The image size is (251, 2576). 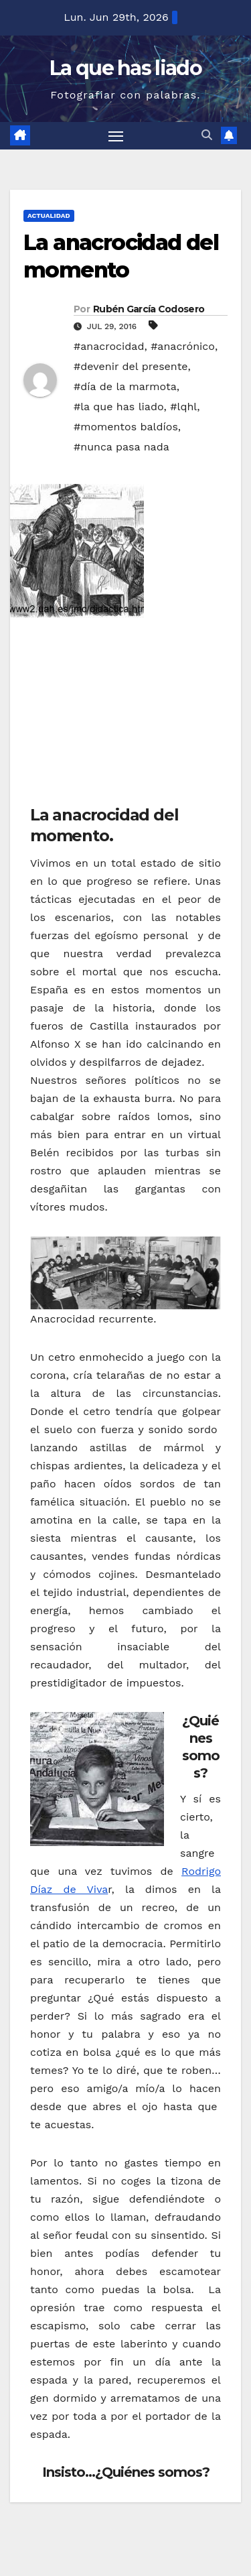 I want to click on #lqhl, so click(x=183, y=406).